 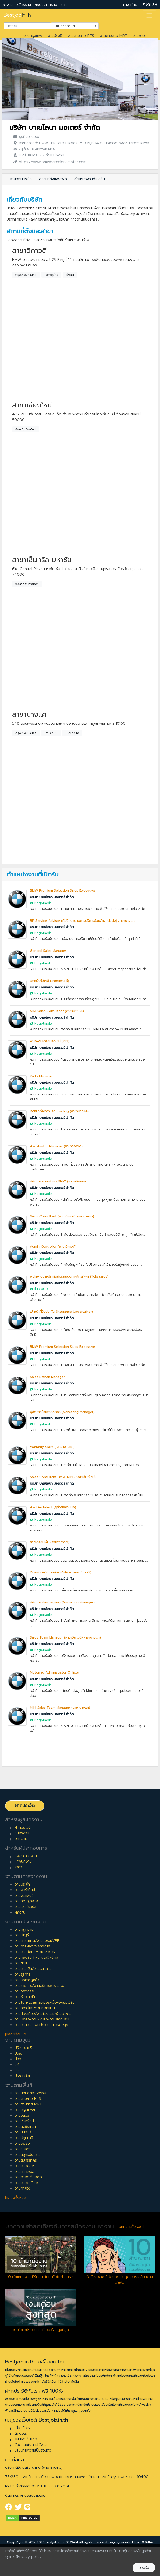 What do you see at coordinates (52, 162) in the screenshot?
I see `https://www.bmwbarcelonamotor.com` at bounding box center [52, 162].